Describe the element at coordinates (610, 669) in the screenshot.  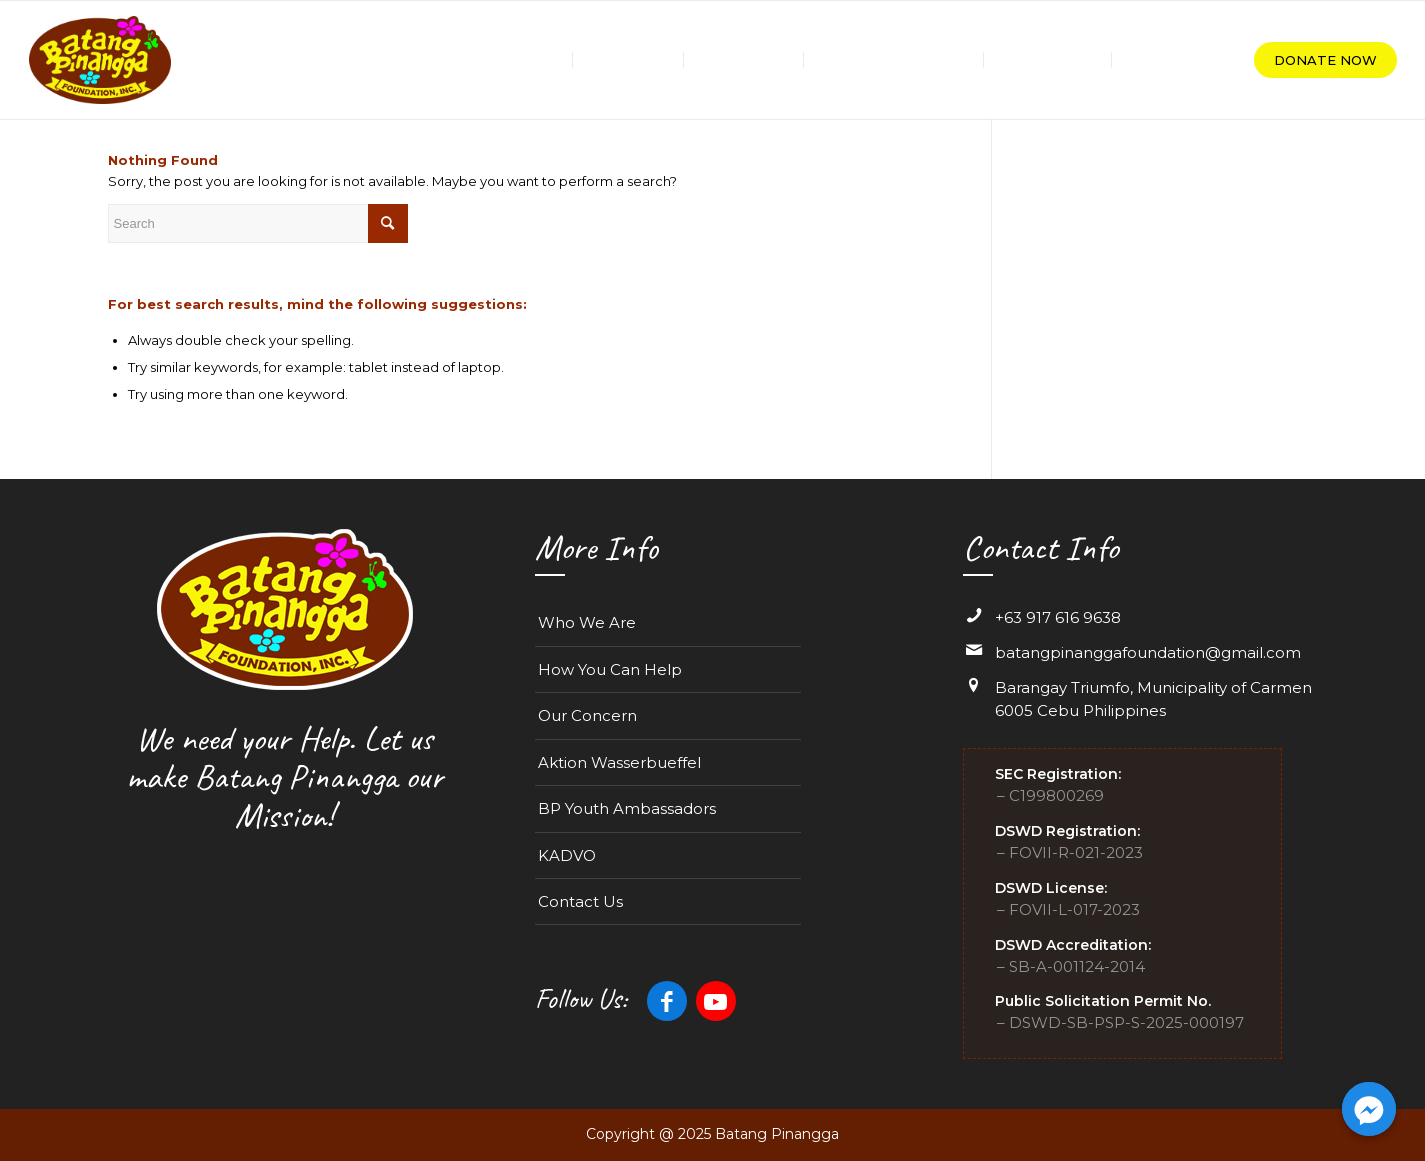
I see `How You Can Help` at that location.